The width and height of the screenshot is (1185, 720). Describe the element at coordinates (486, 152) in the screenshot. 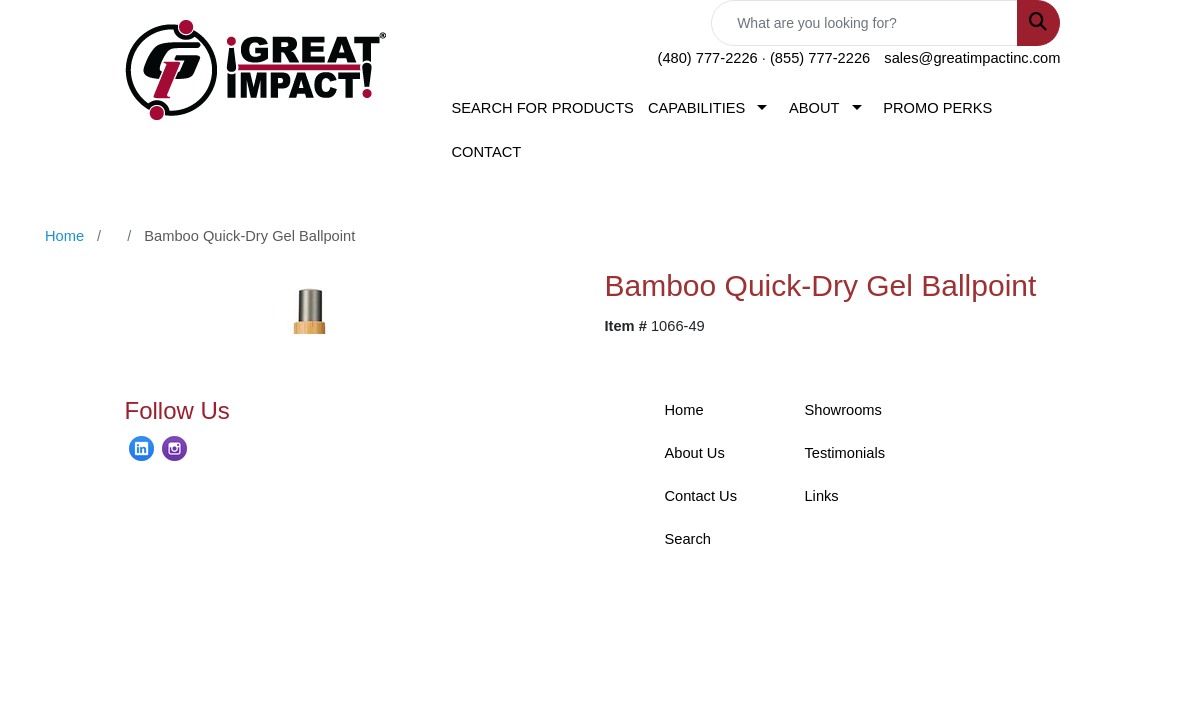

I see `CONTACT` at that location.